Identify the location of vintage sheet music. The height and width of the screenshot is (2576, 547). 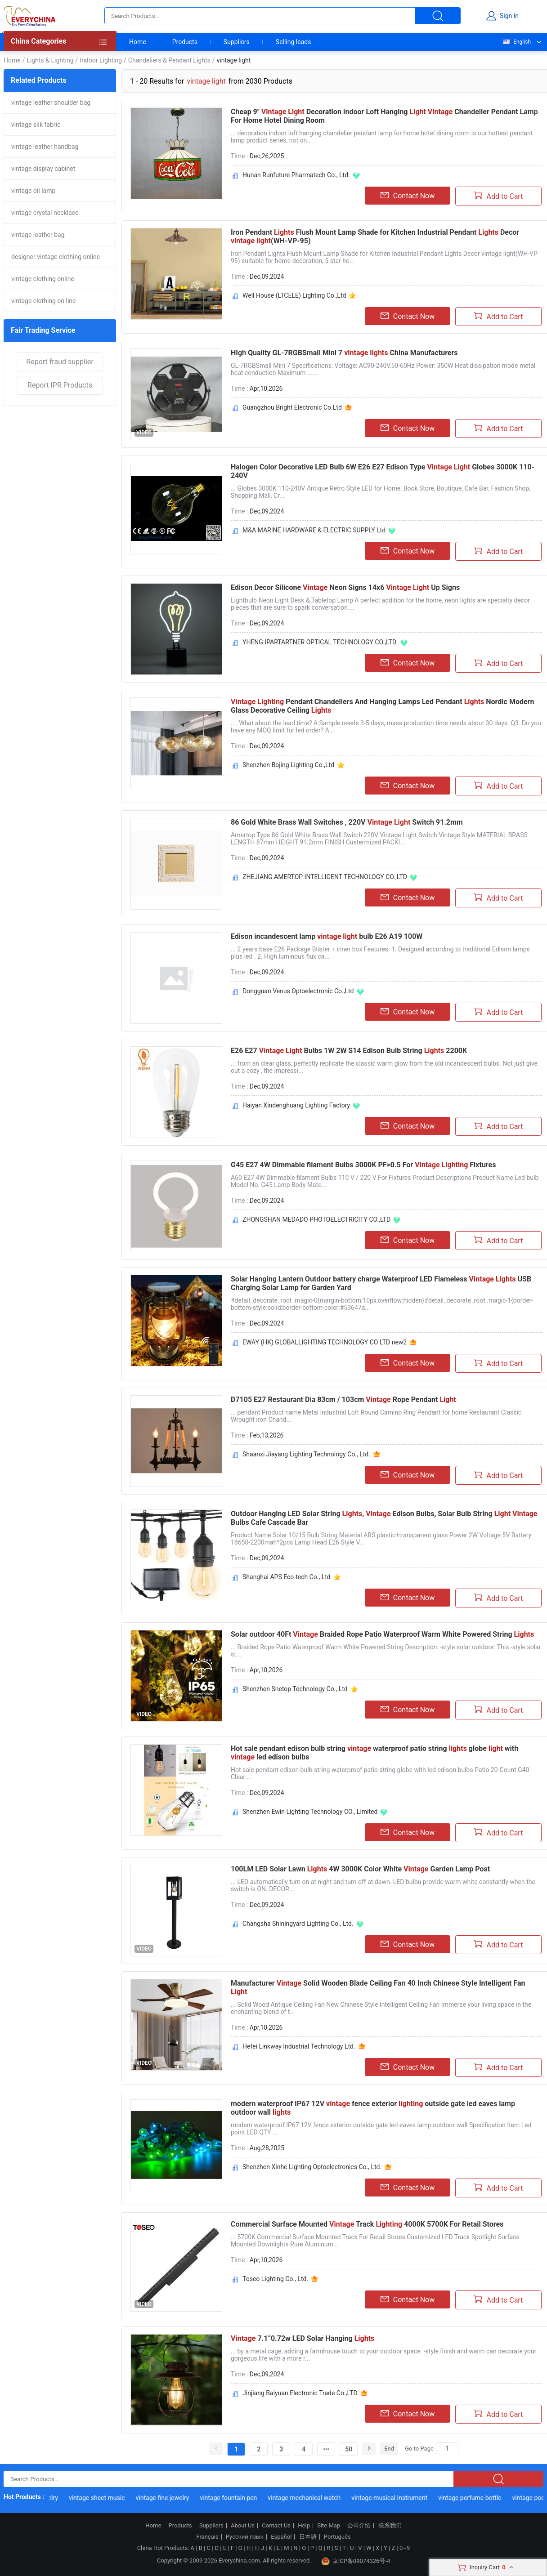
(104, 2497).